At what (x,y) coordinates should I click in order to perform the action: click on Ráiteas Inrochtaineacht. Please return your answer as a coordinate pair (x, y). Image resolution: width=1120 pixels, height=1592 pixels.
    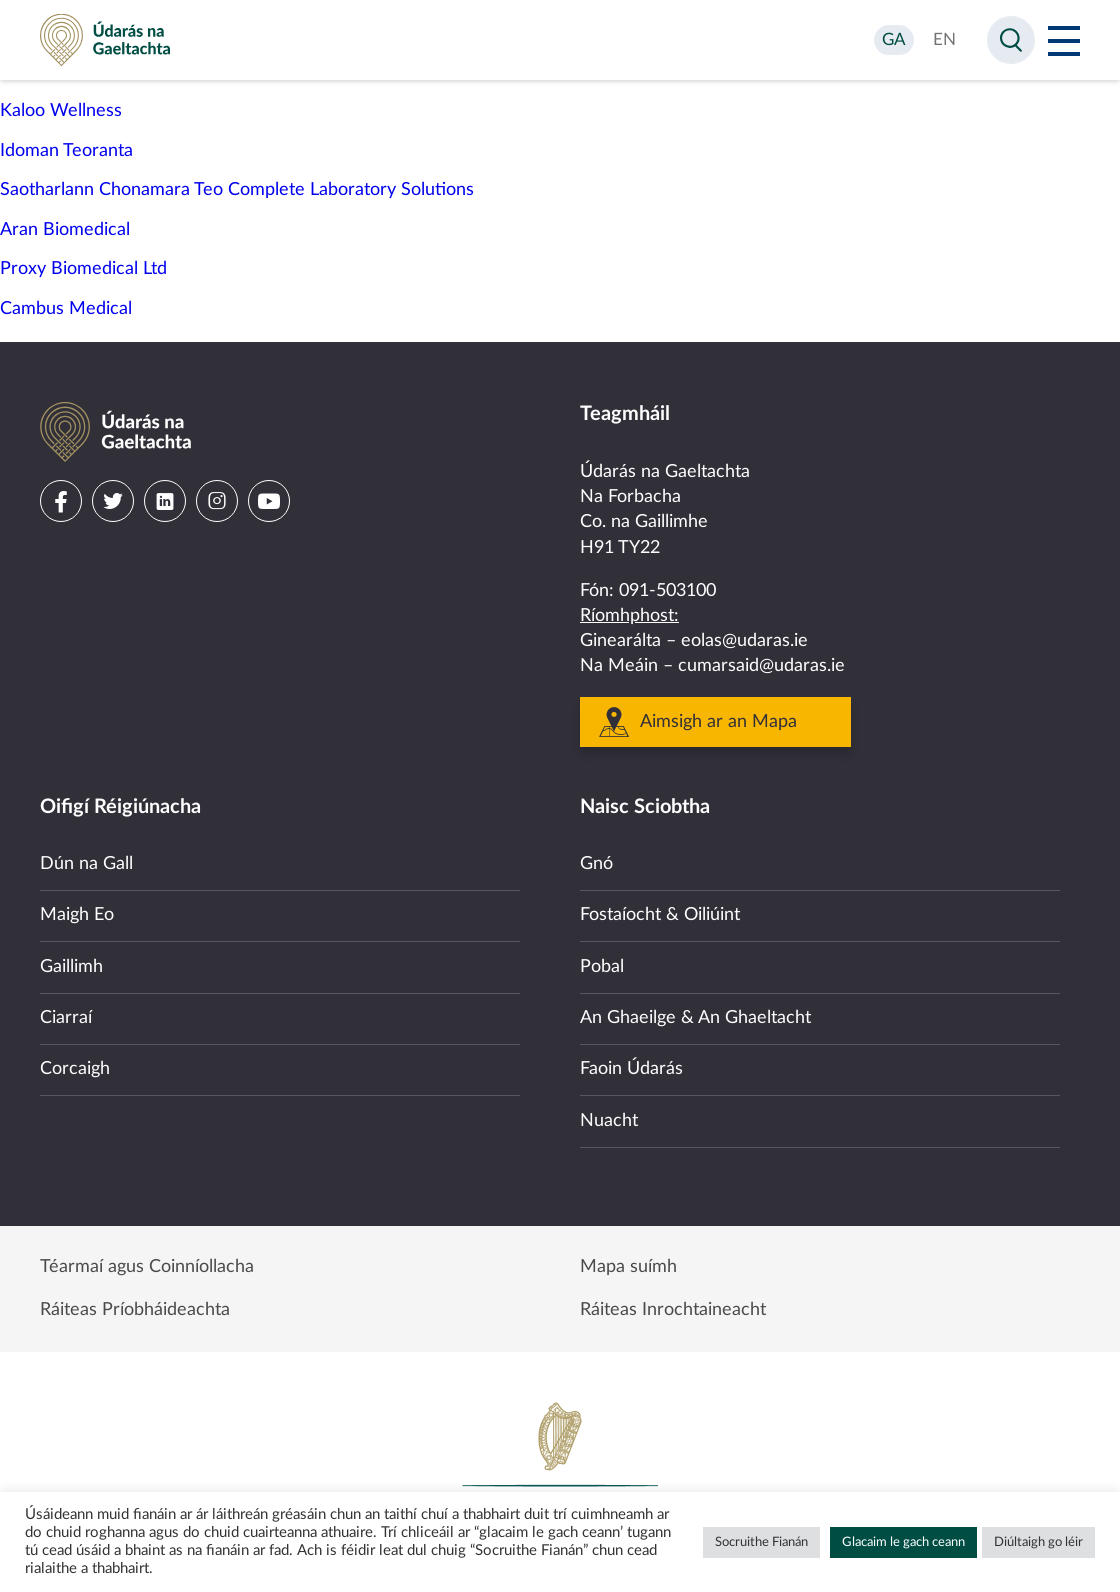
    Looking at the image, I should click on (673, 1310).